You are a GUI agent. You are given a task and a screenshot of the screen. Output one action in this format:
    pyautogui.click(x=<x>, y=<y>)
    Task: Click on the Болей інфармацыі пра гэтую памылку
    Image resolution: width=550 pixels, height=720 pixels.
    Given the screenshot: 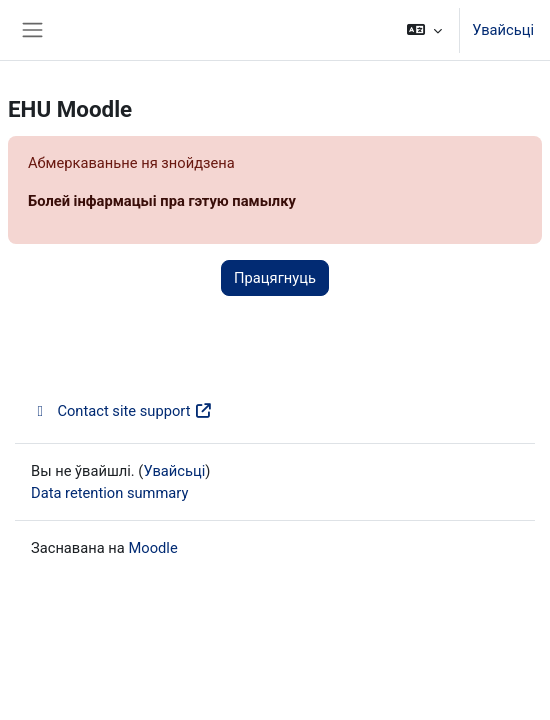 What is the action you would take?
    pyautogui.click(x=162, y=201)
    